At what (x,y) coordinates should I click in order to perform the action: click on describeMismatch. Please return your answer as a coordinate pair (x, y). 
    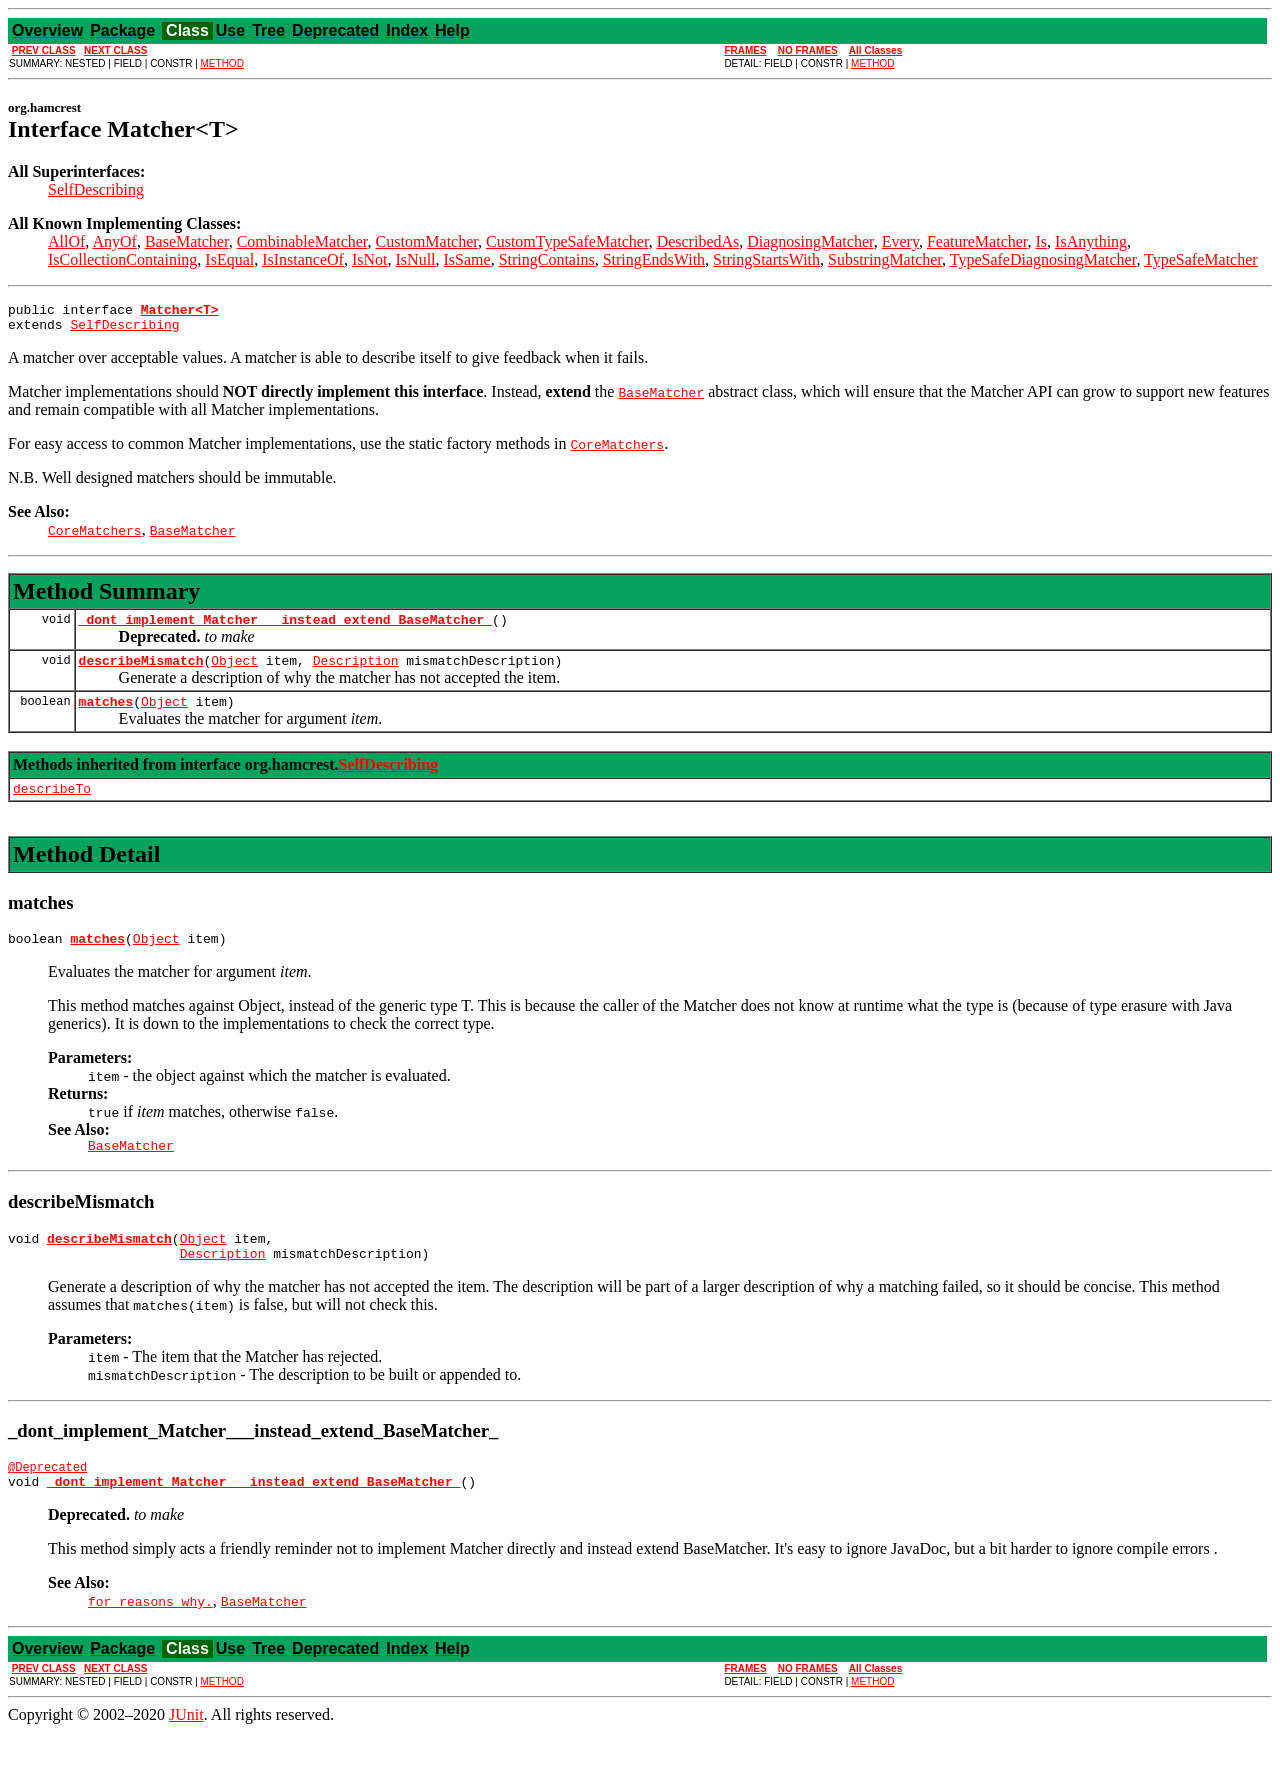
    Looking at the image, I should click on (141, 672).